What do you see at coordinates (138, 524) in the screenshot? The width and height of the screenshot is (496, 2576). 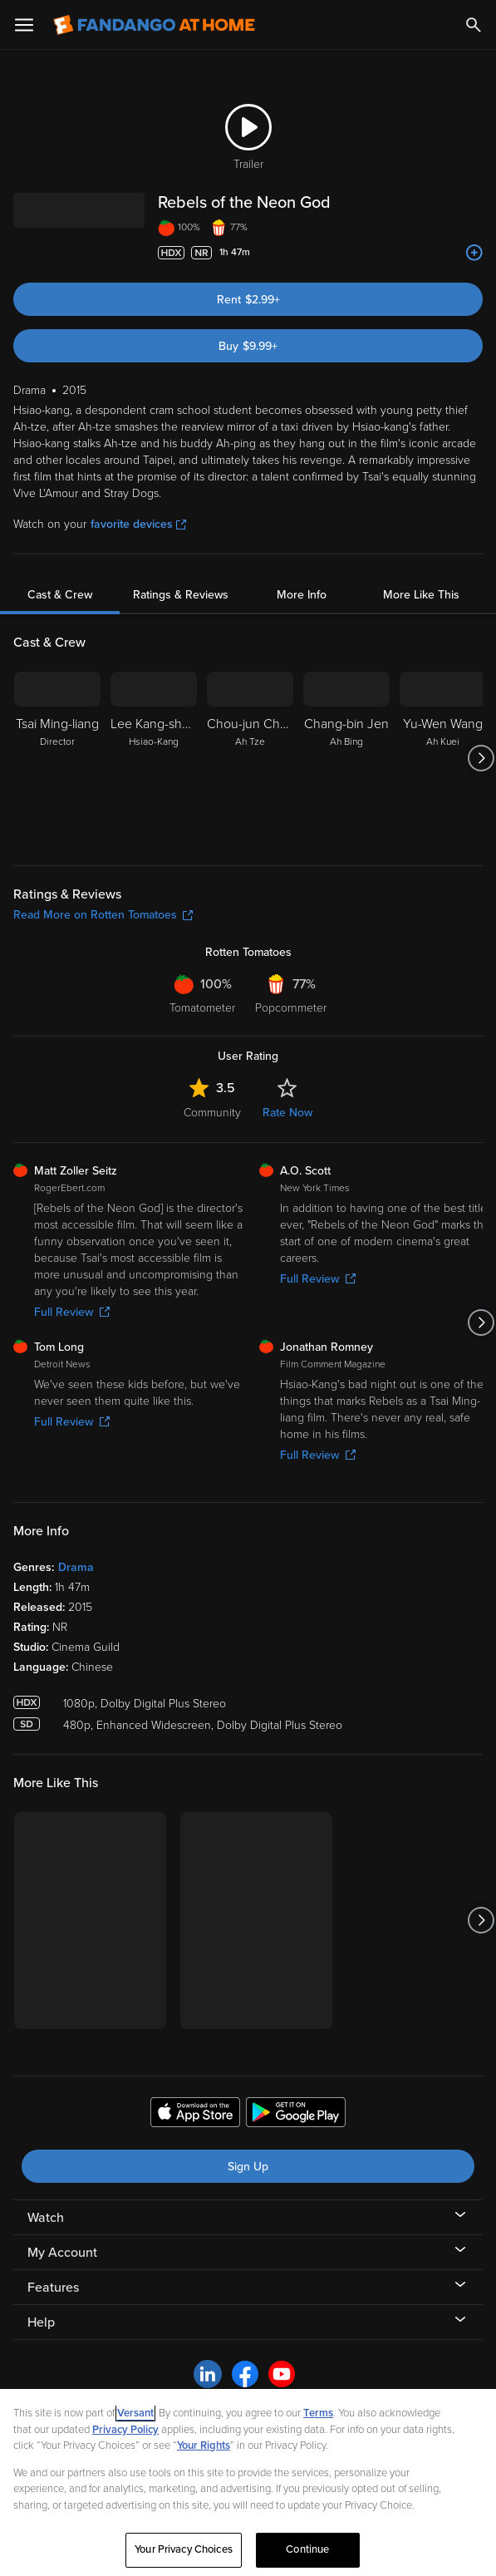 I see `favorite devices` at bounding box center [138, 524].